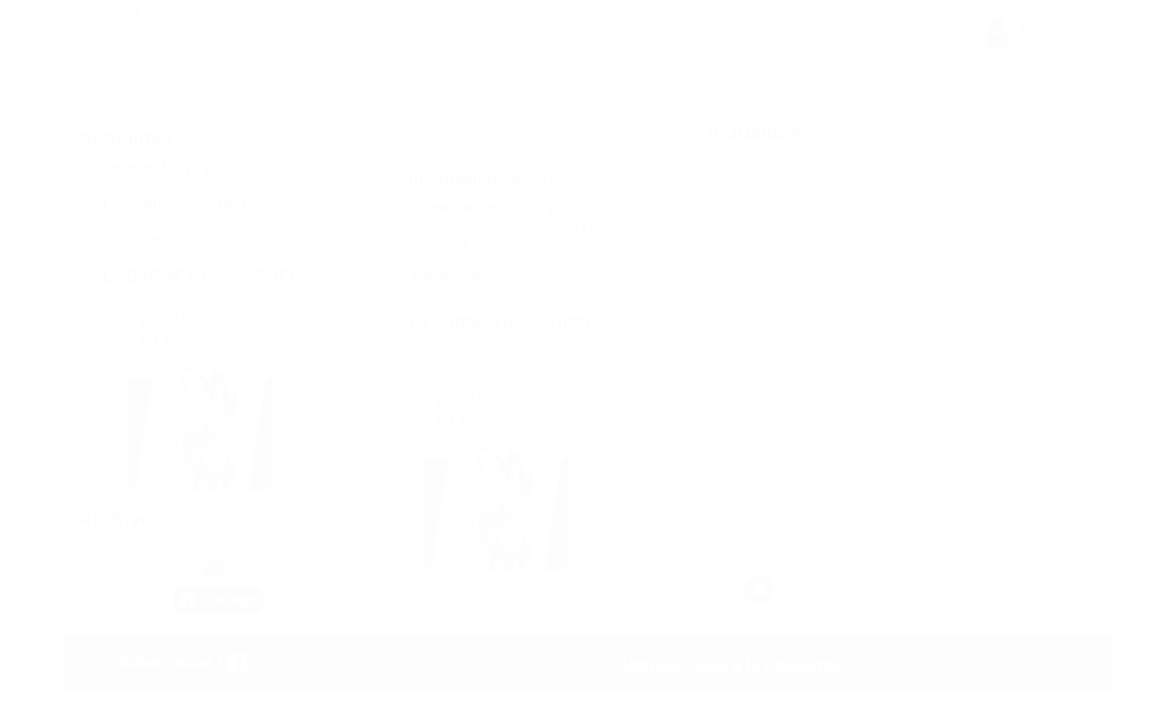  Describe the element at coordinates (546, 293) in the screenshot. I see `Plafond de Sécurité sociale 2026` at that location.